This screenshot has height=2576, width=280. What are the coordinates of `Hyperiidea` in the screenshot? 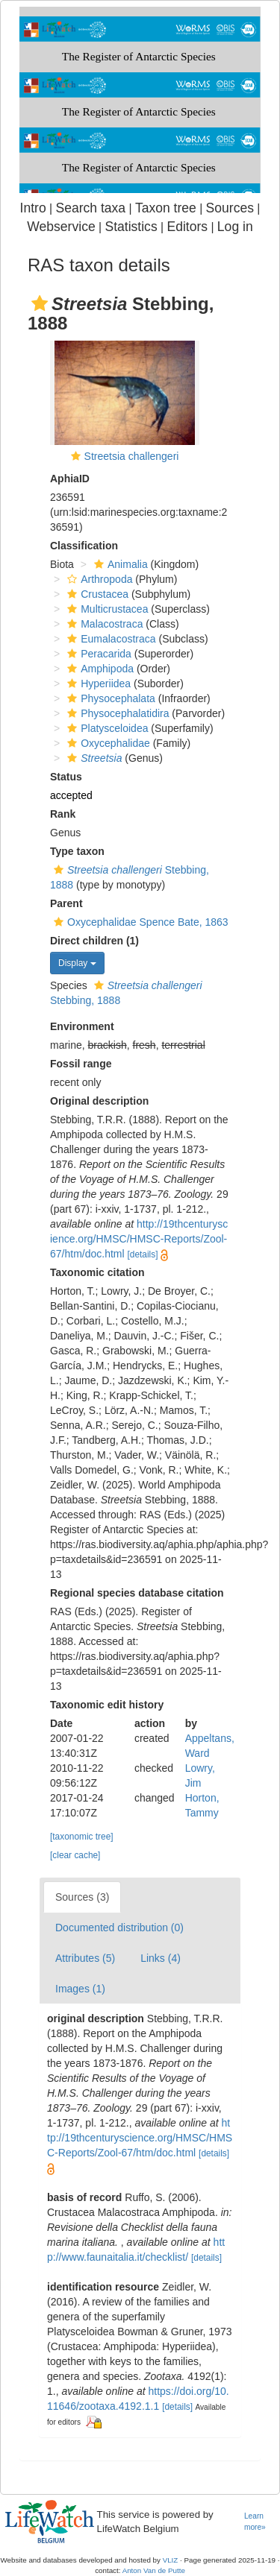 It's located at (97, 683).